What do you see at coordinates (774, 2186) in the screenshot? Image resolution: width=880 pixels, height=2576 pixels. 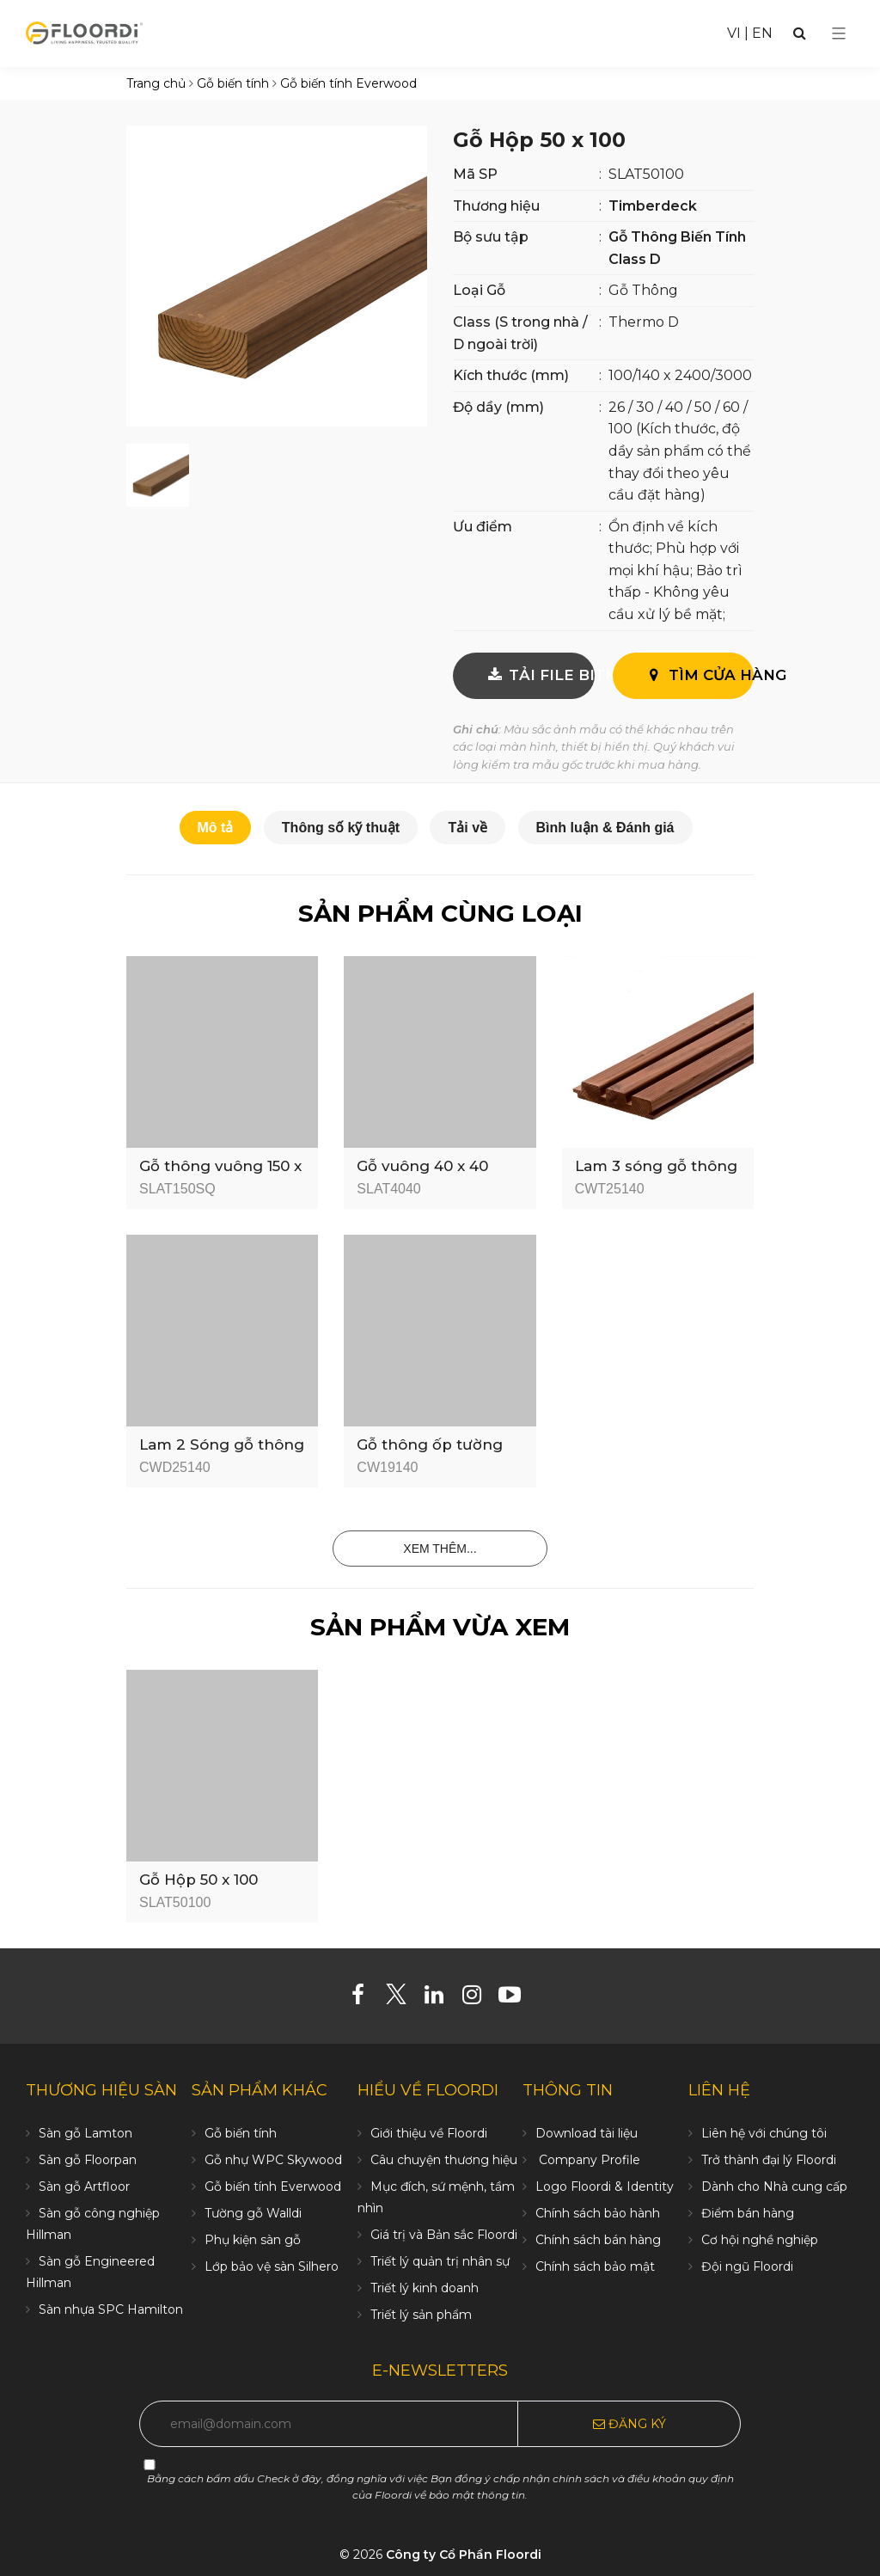 I see `Dành cho Nhà cung cấp` at bounding box center [774, 2186].